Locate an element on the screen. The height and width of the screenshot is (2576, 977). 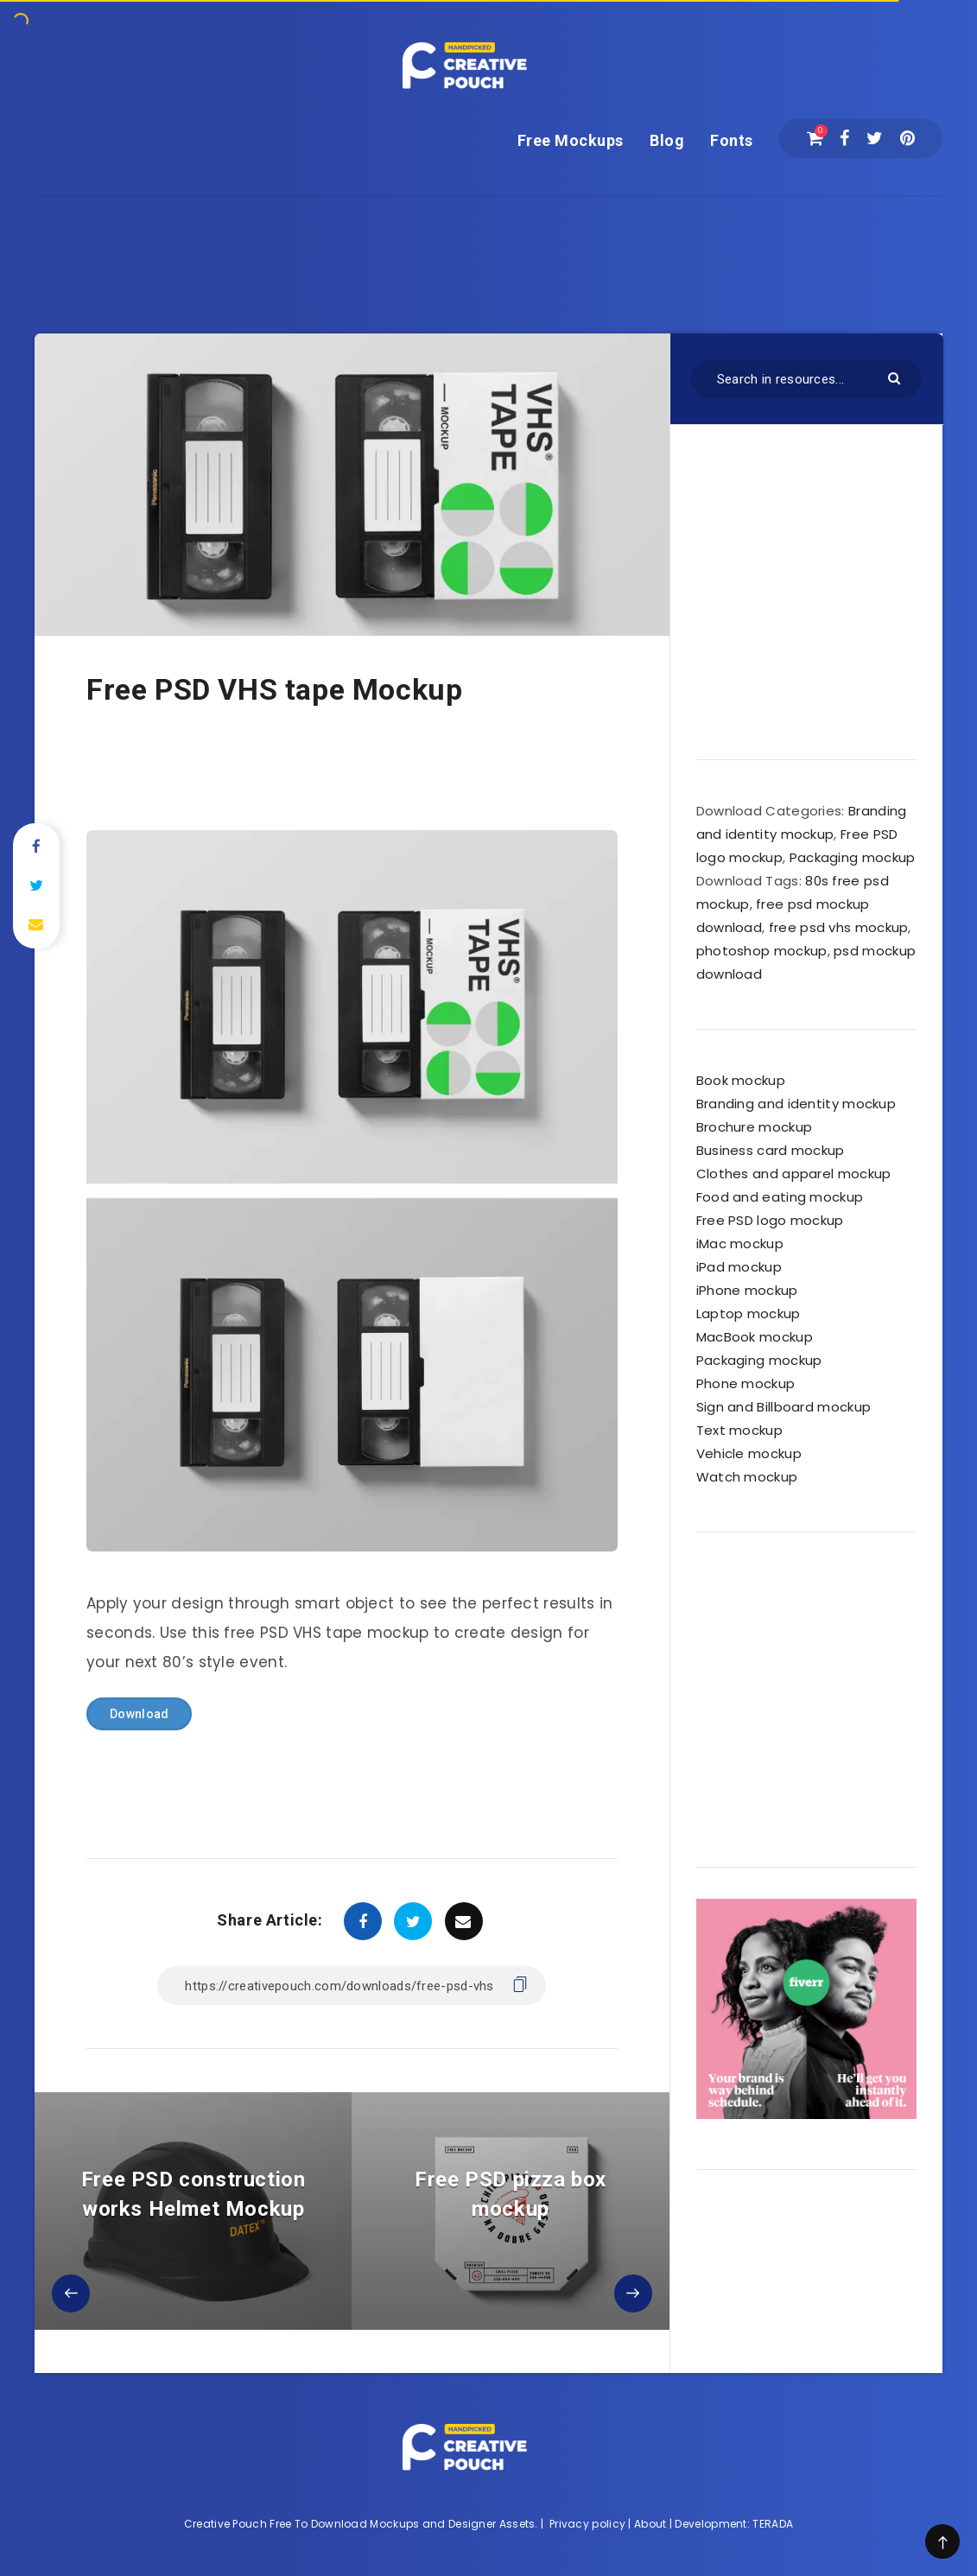
Fonts is located at coordinates (731, 140).